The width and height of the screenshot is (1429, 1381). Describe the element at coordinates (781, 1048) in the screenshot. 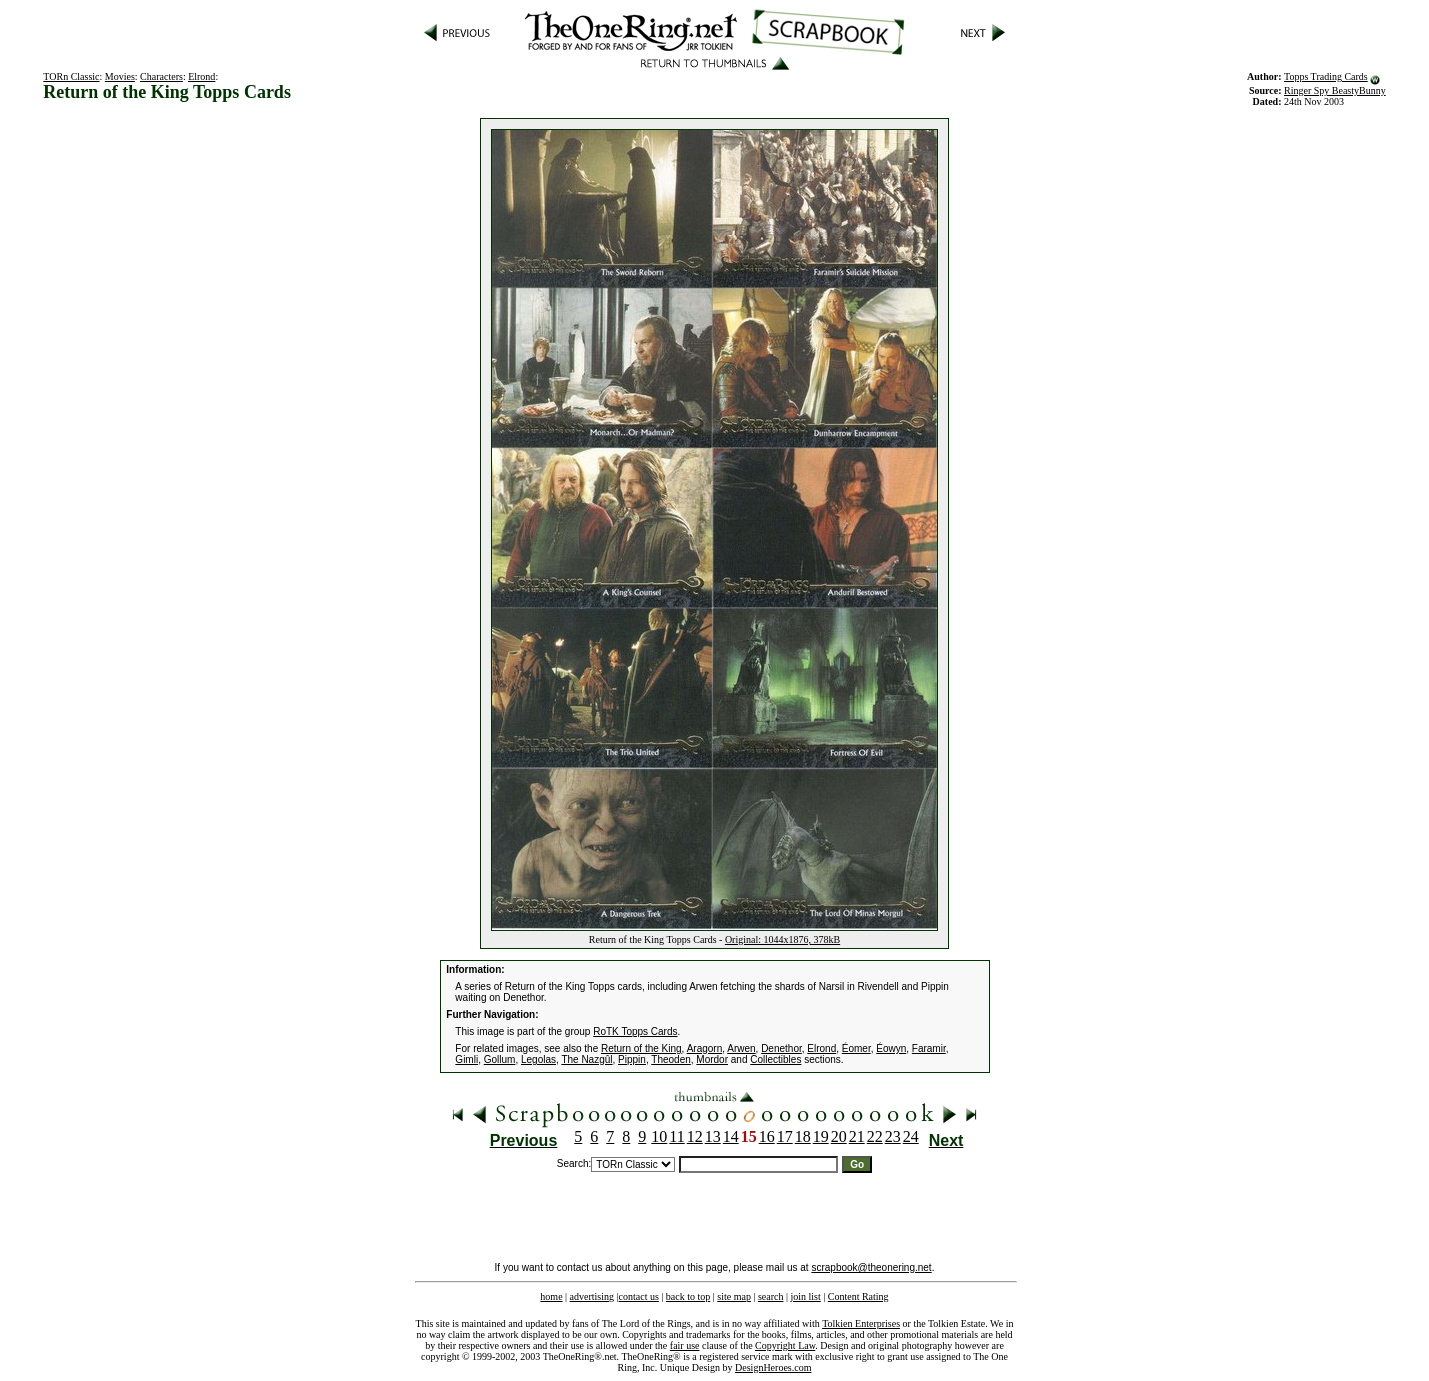

I see `Denethor` at that location.